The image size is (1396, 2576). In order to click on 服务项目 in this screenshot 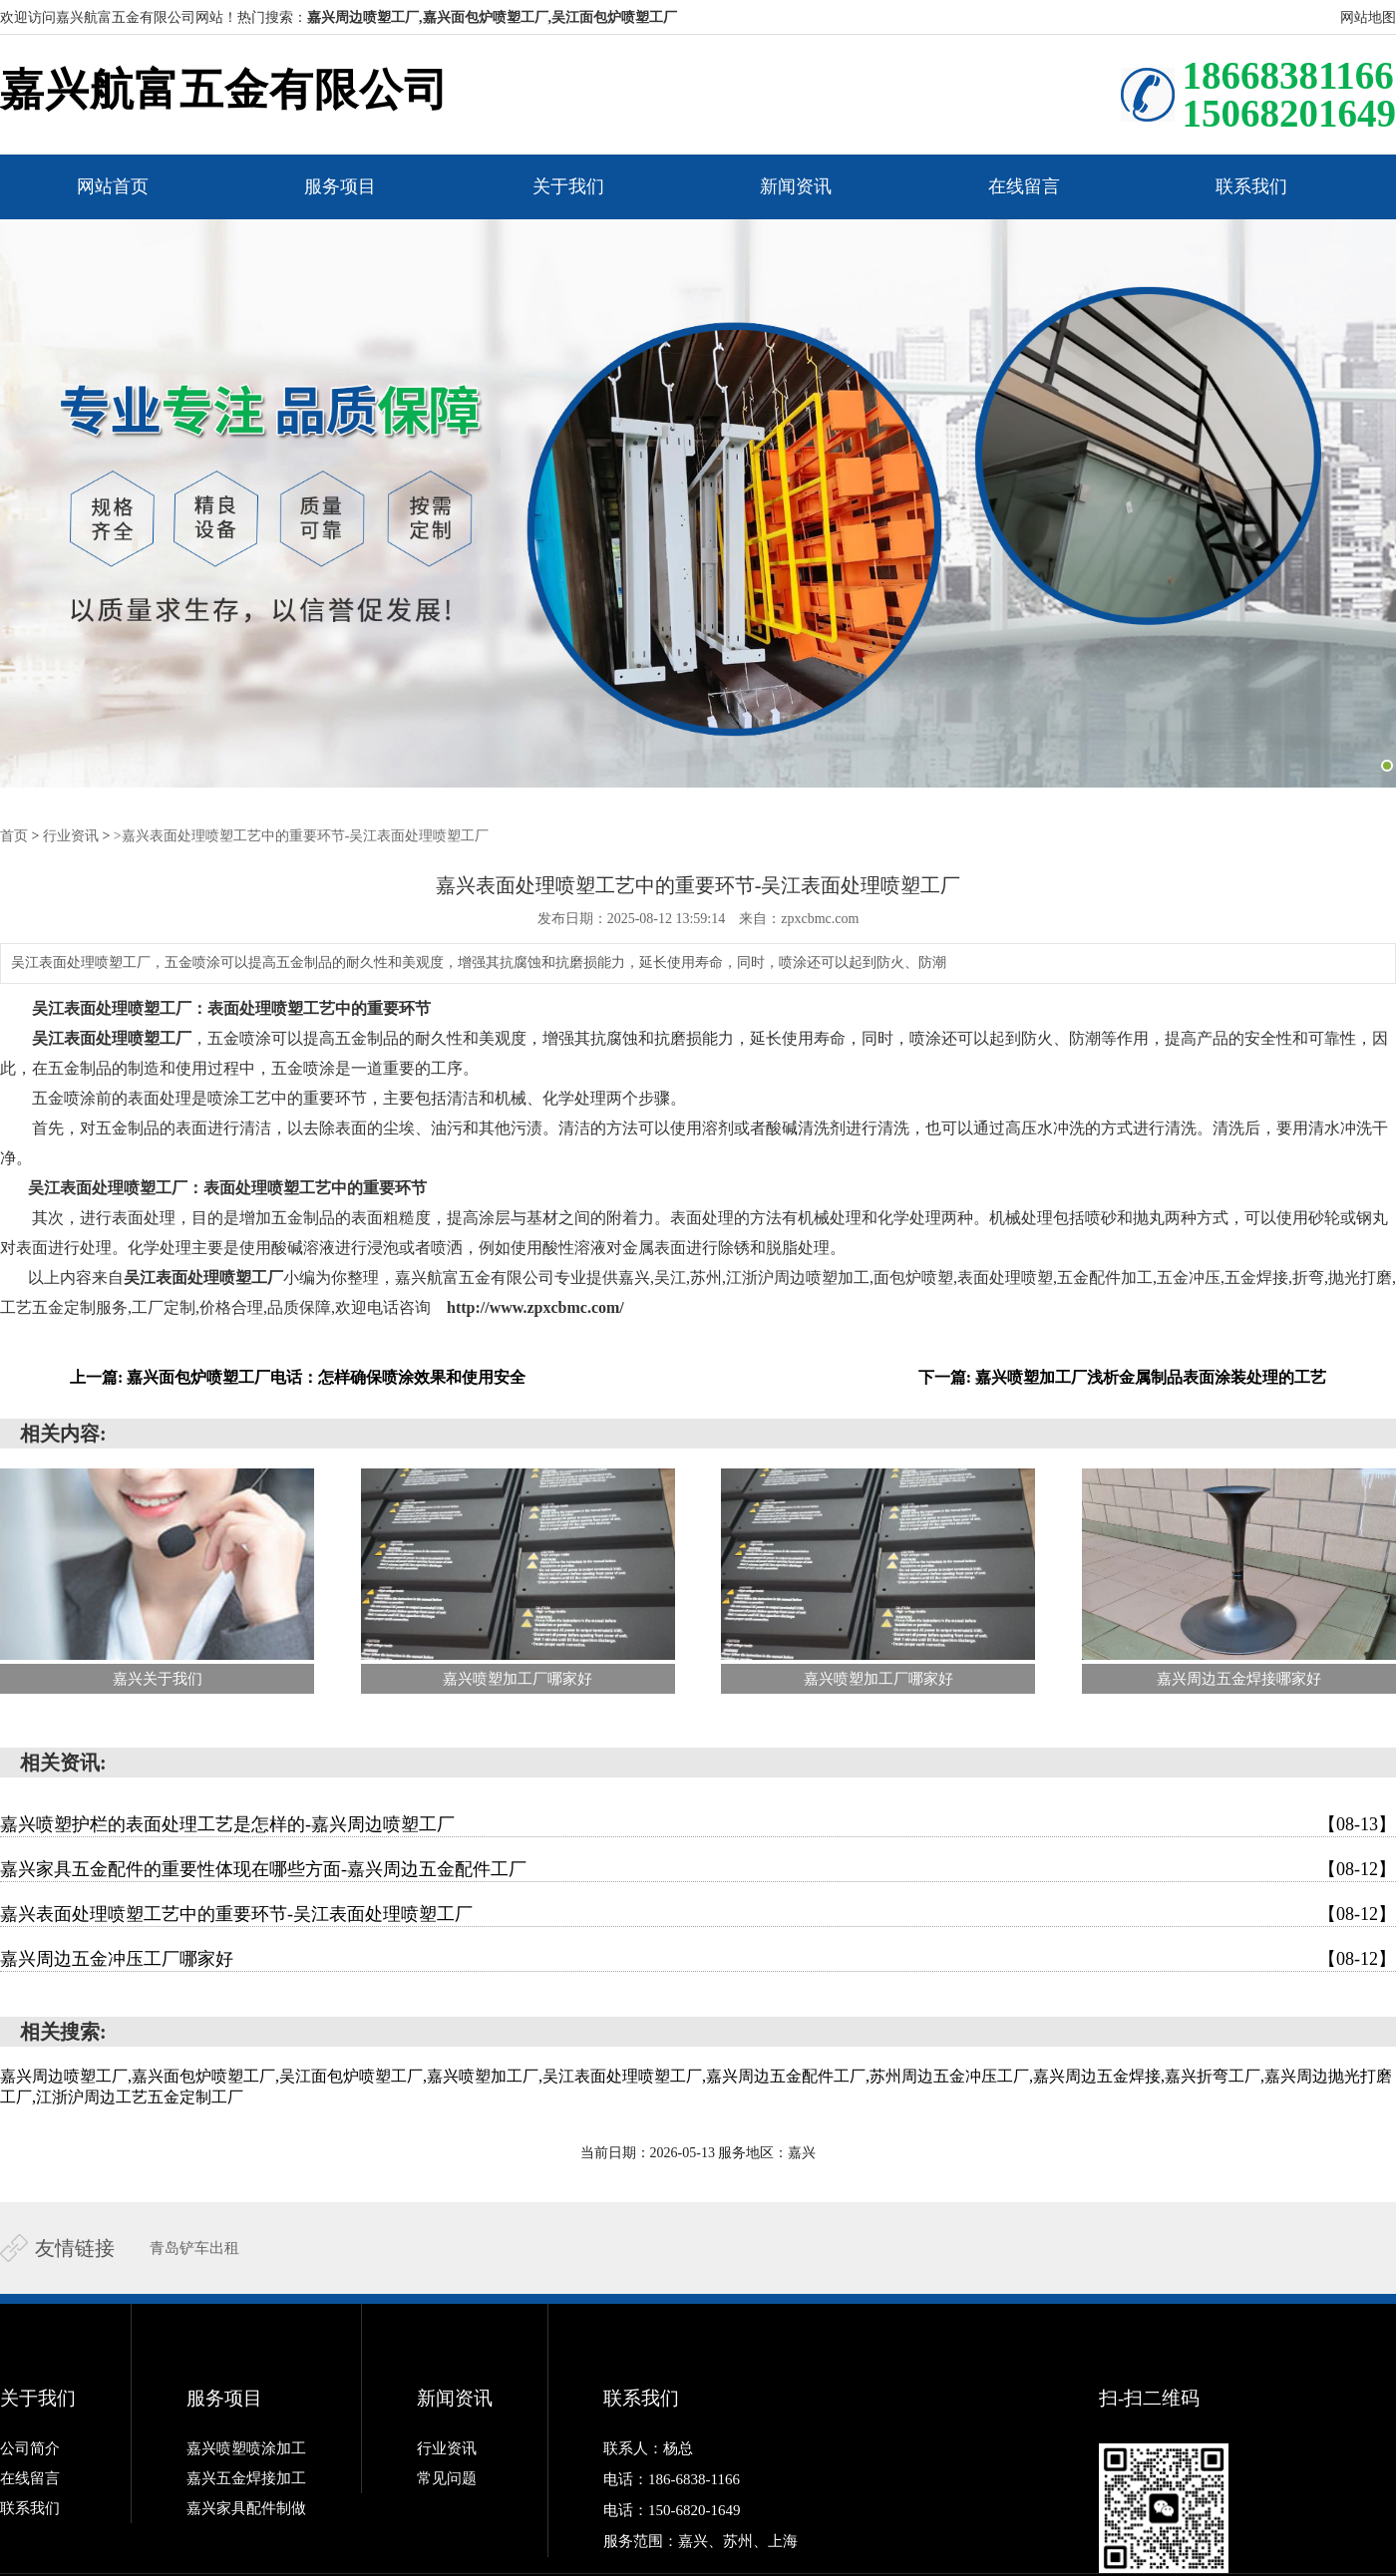, I will do `click(340, 186)`.